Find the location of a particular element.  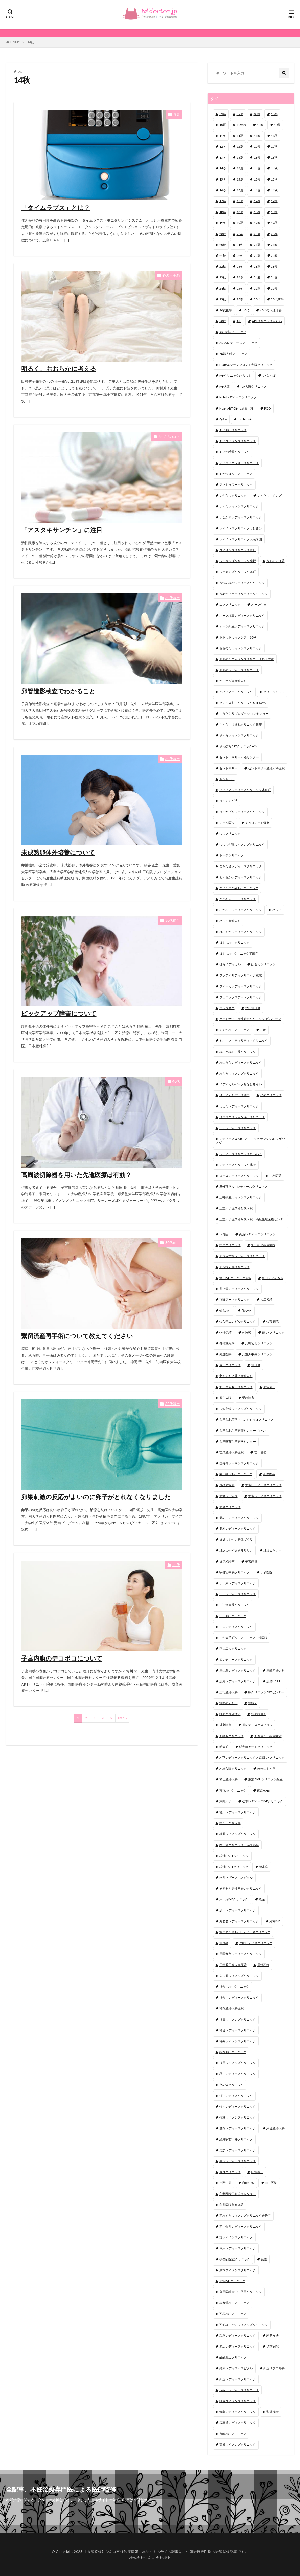

あいウイメンズクリニック [あいウイメンズクリニック (52個の項目)] is located at coordinates (237, 441).